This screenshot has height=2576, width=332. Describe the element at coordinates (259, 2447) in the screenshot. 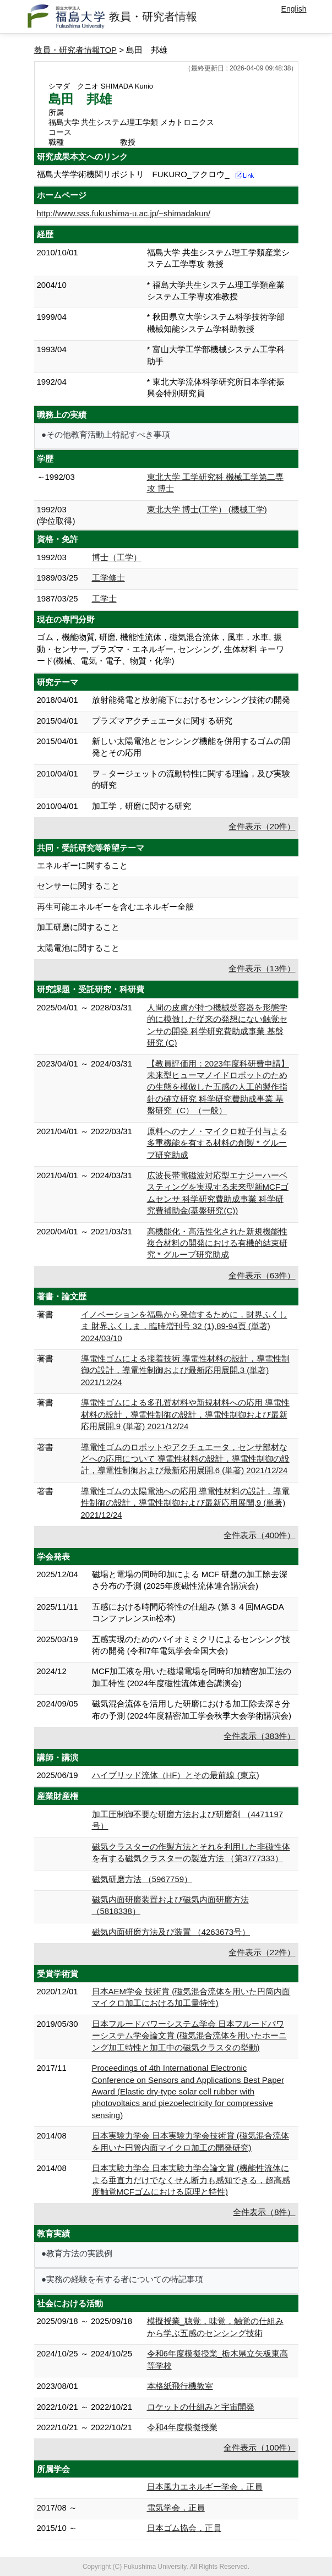

I see `全件表示（100件）` at that location.